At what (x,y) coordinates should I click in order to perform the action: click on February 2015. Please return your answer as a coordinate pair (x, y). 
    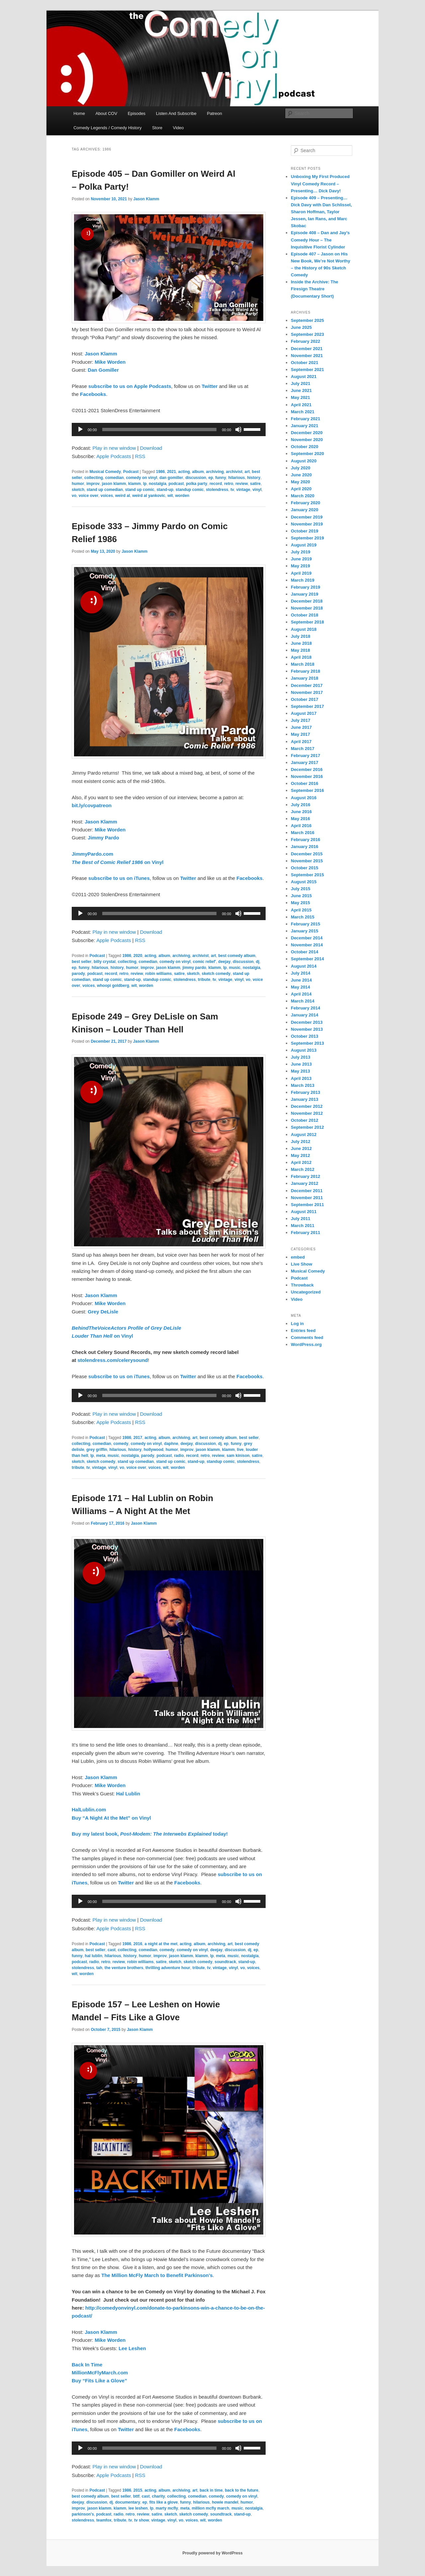
    Looking at the image, I should click on (305, 923).